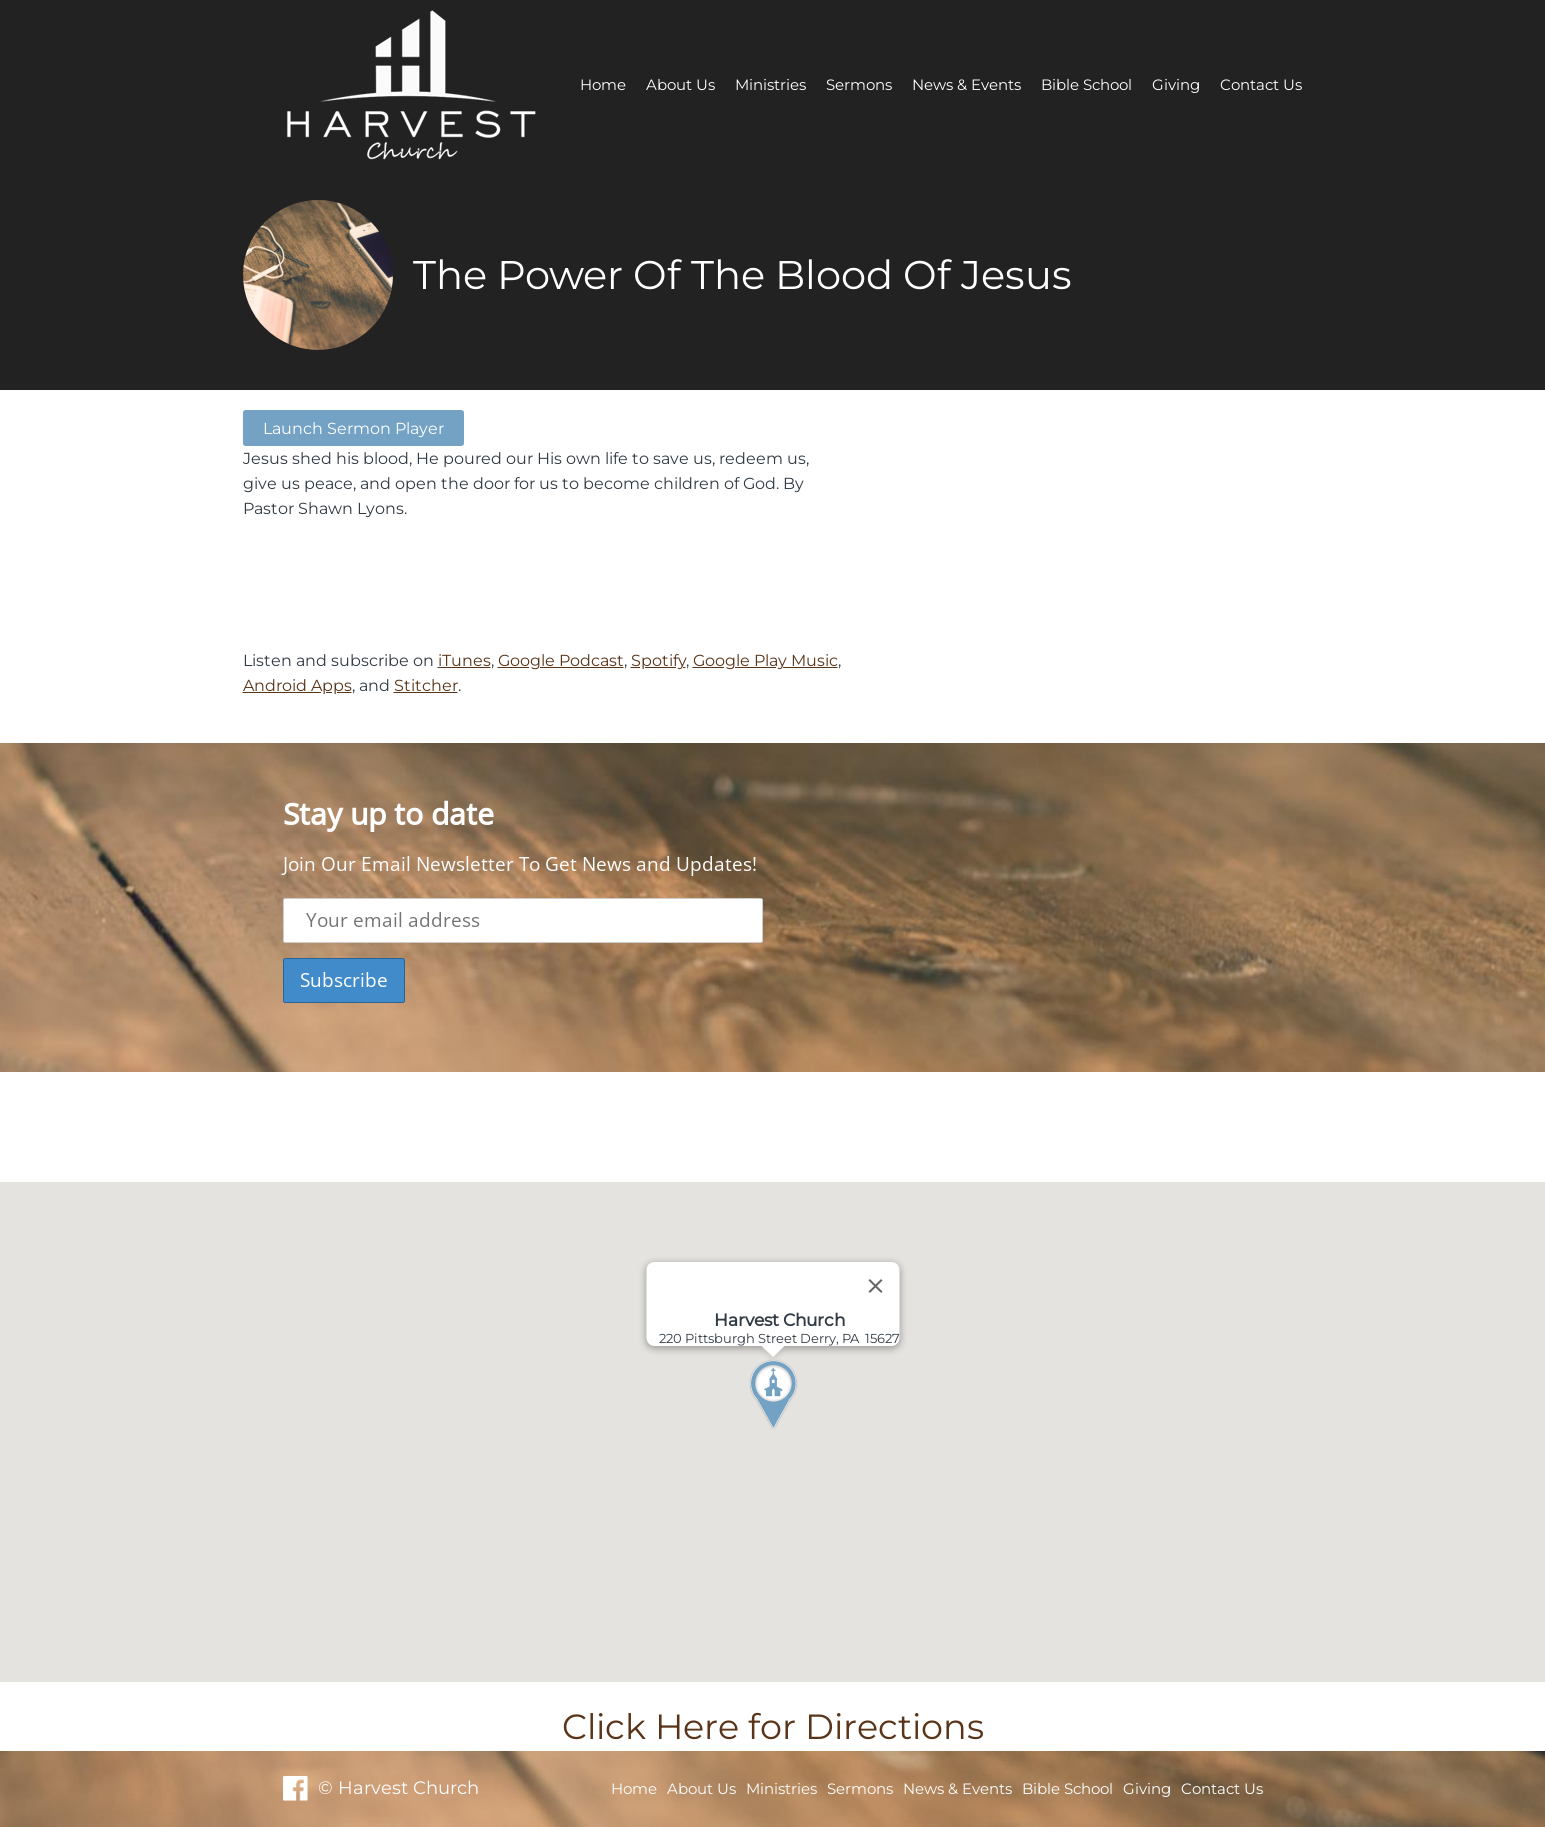 The width and height of the screenshot is (1545, 1827). I want to click on Google Play Music, so click(765, 660).